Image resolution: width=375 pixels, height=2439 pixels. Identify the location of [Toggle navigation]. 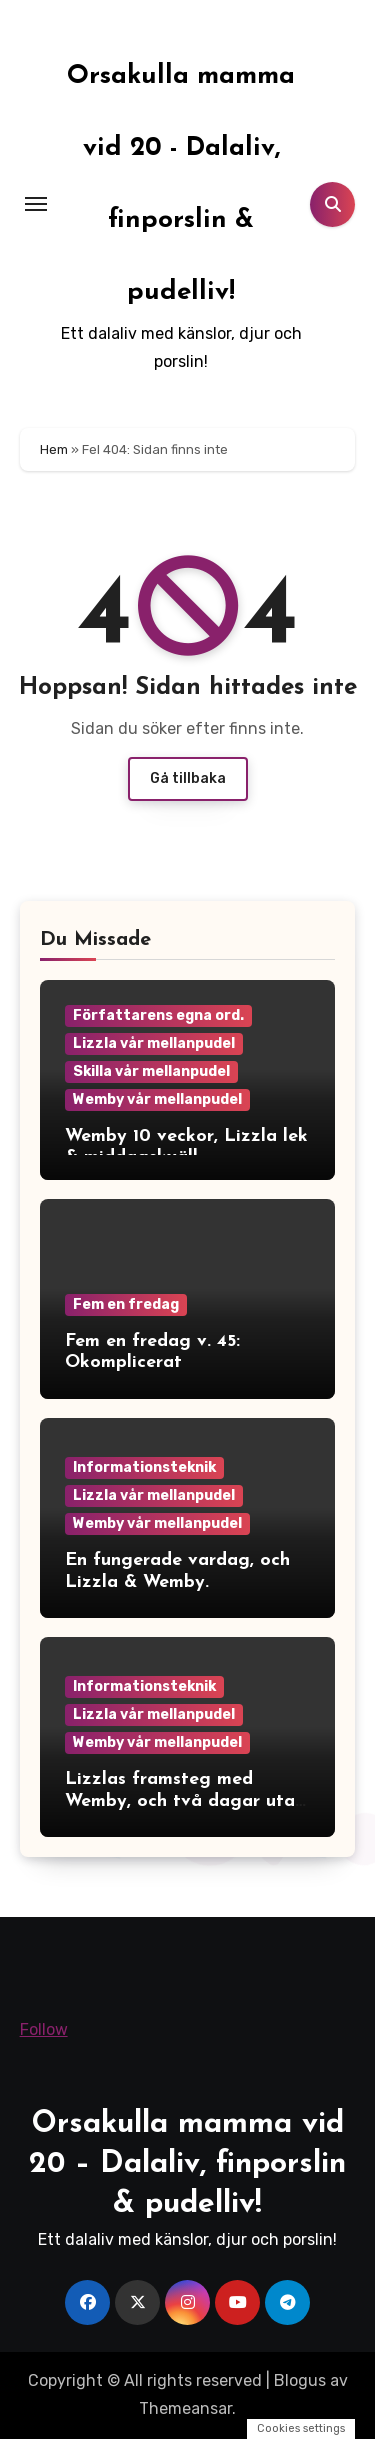
(36, 204).